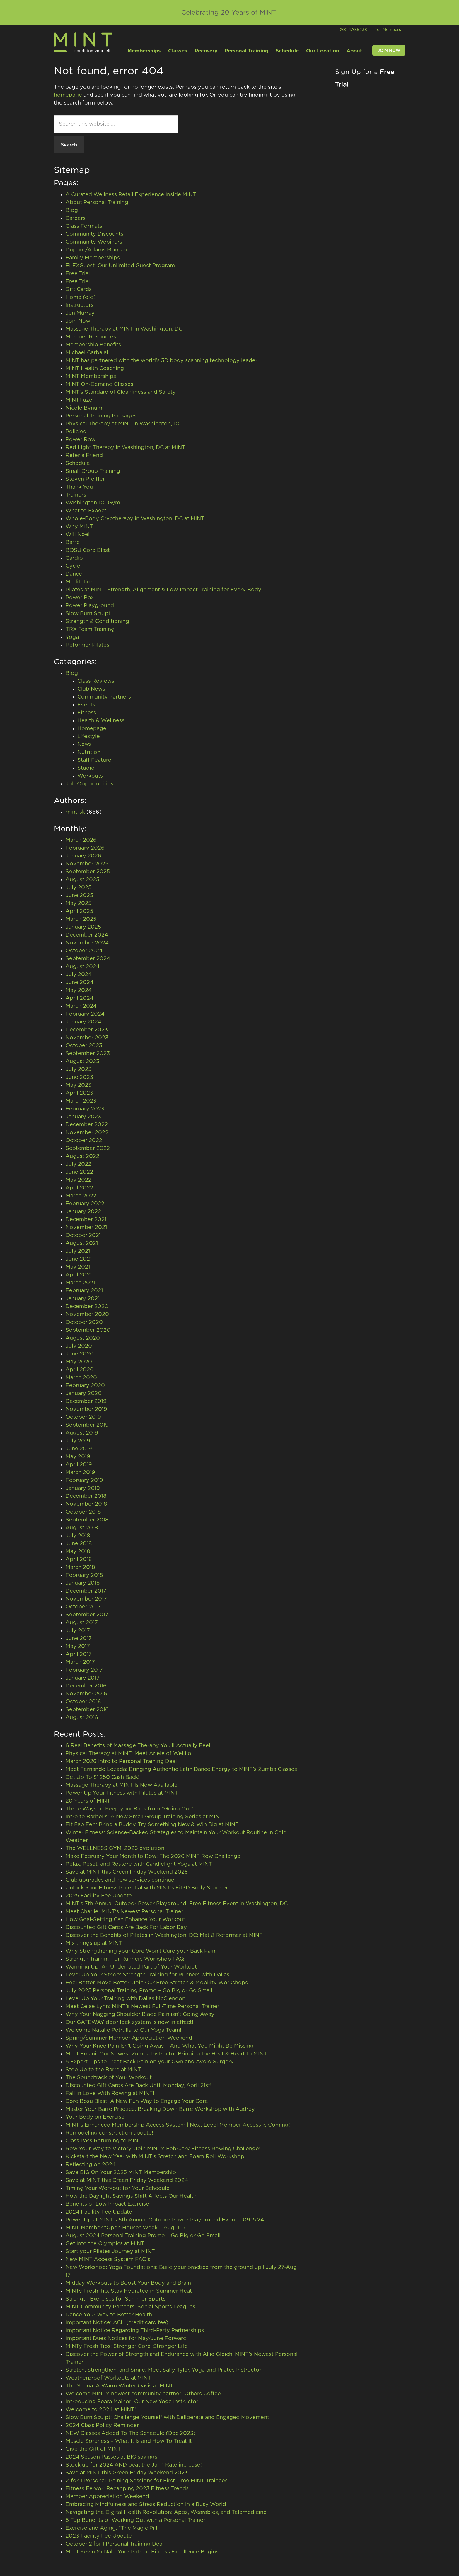 This screenshot has height=2576, width=459. Describe the element at coordinates (76, 495) in the screenshot. I see `Trainers` at that location.